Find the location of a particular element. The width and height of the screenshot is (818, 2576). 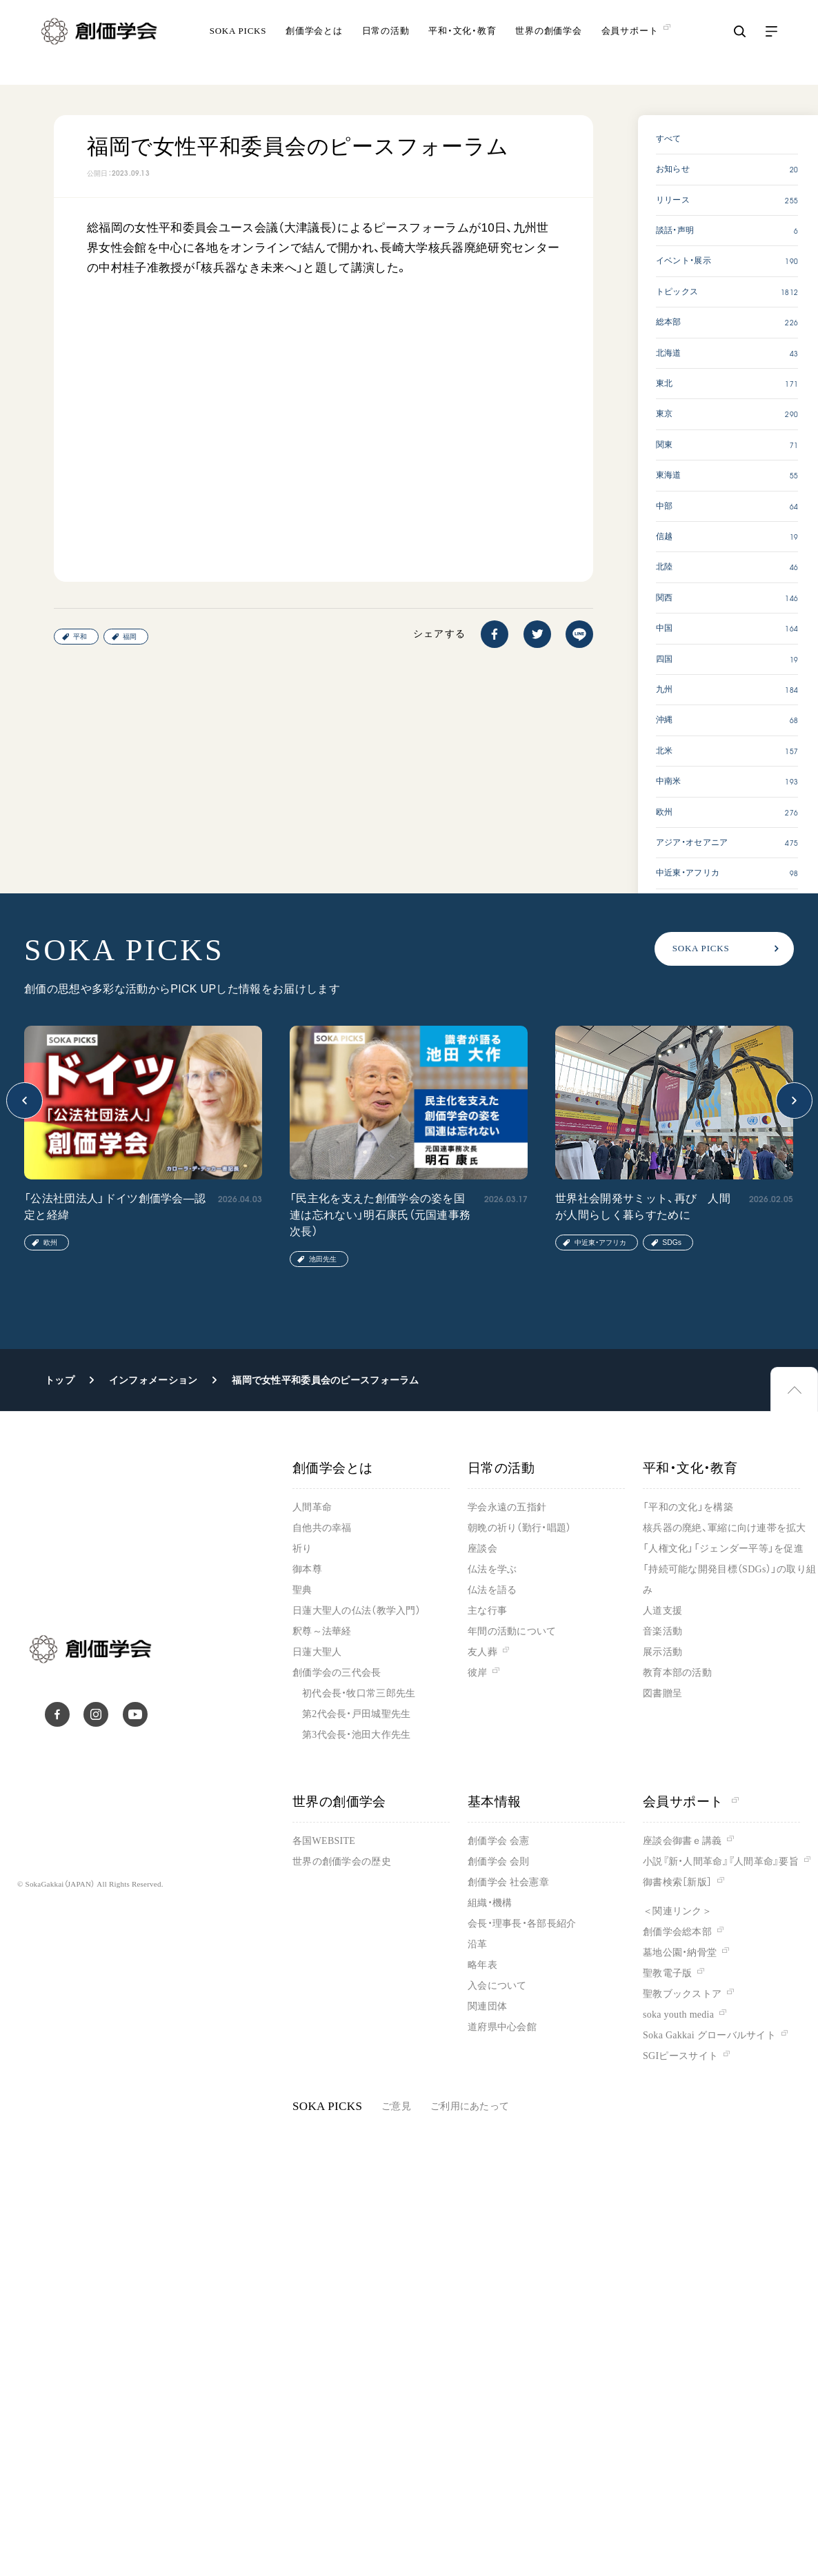

ご利用にあたって is located at coordinates (469, 2106).